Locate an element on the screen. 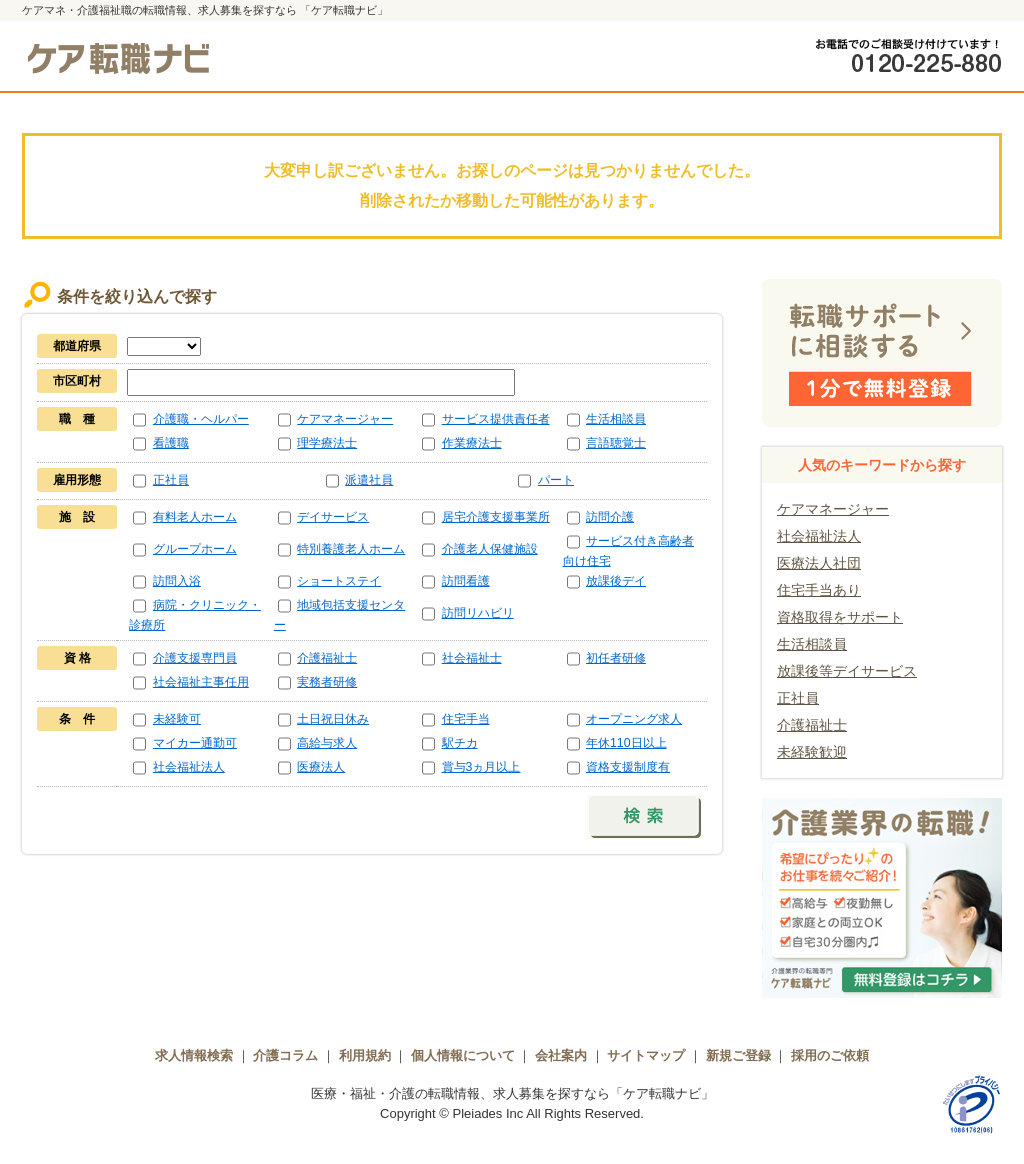  看護職 is located at coordinates (171, 443).